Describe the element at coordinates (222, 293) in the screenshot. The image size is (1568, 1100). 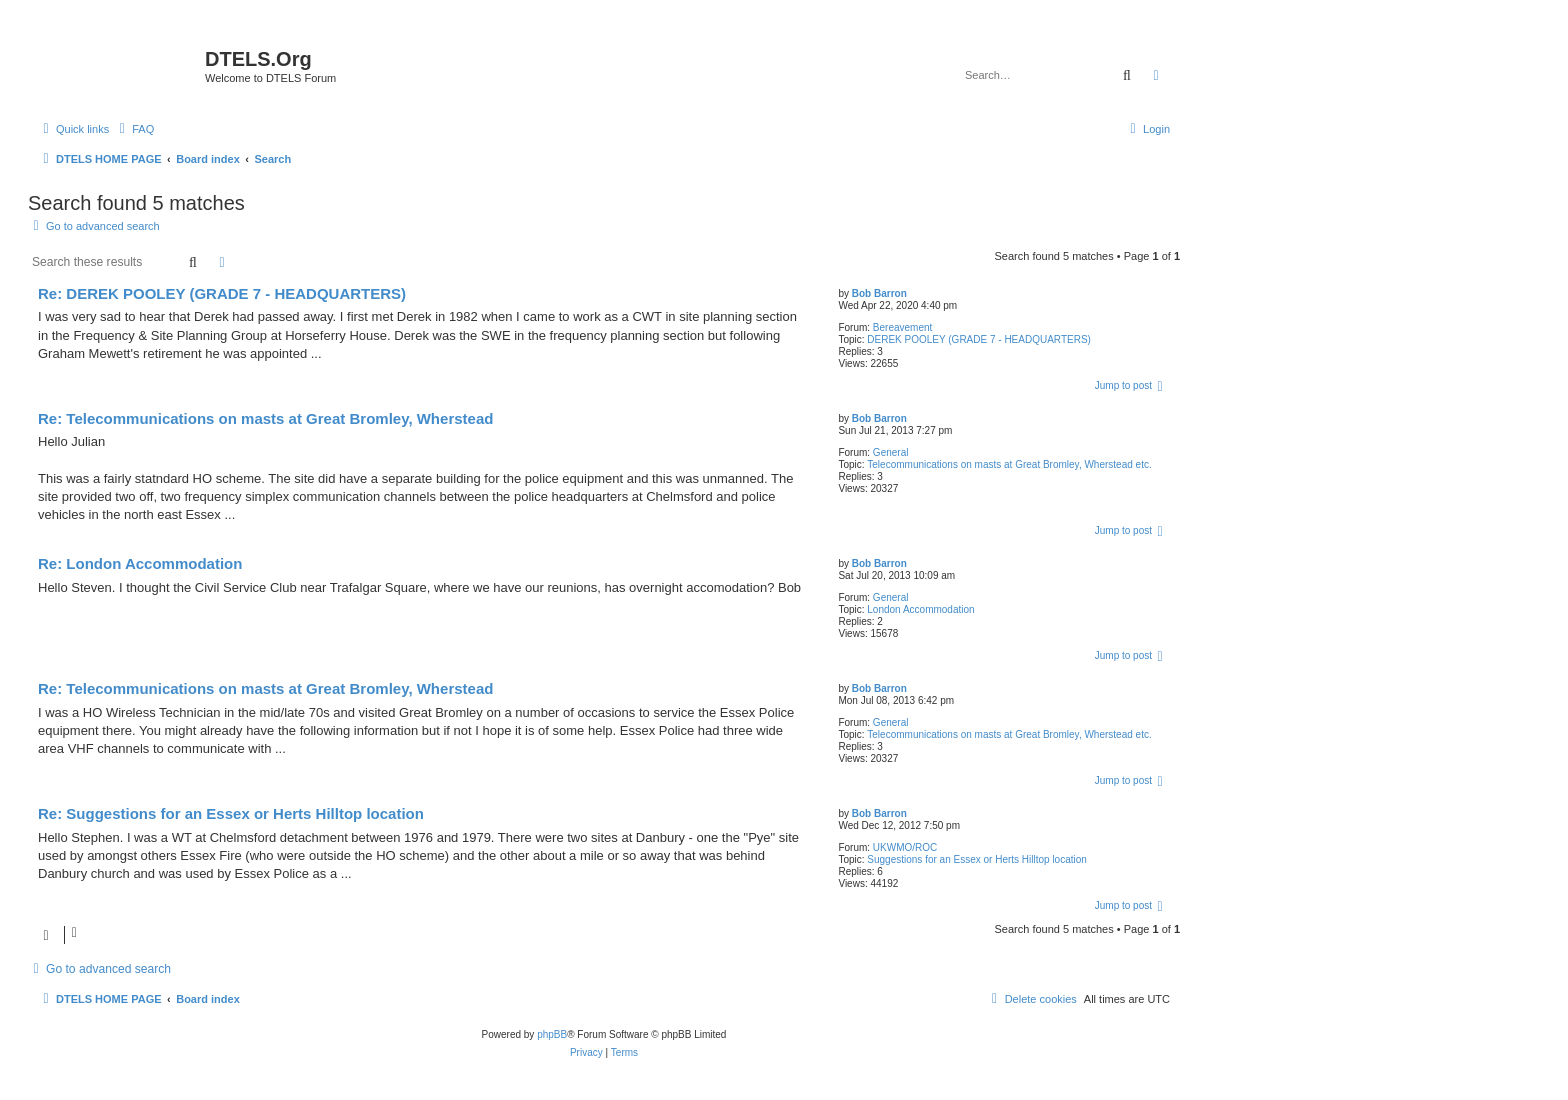
I see `Re: DEREK POOLEY (GRADE 7 - HEADQUARTERS)` at that location.